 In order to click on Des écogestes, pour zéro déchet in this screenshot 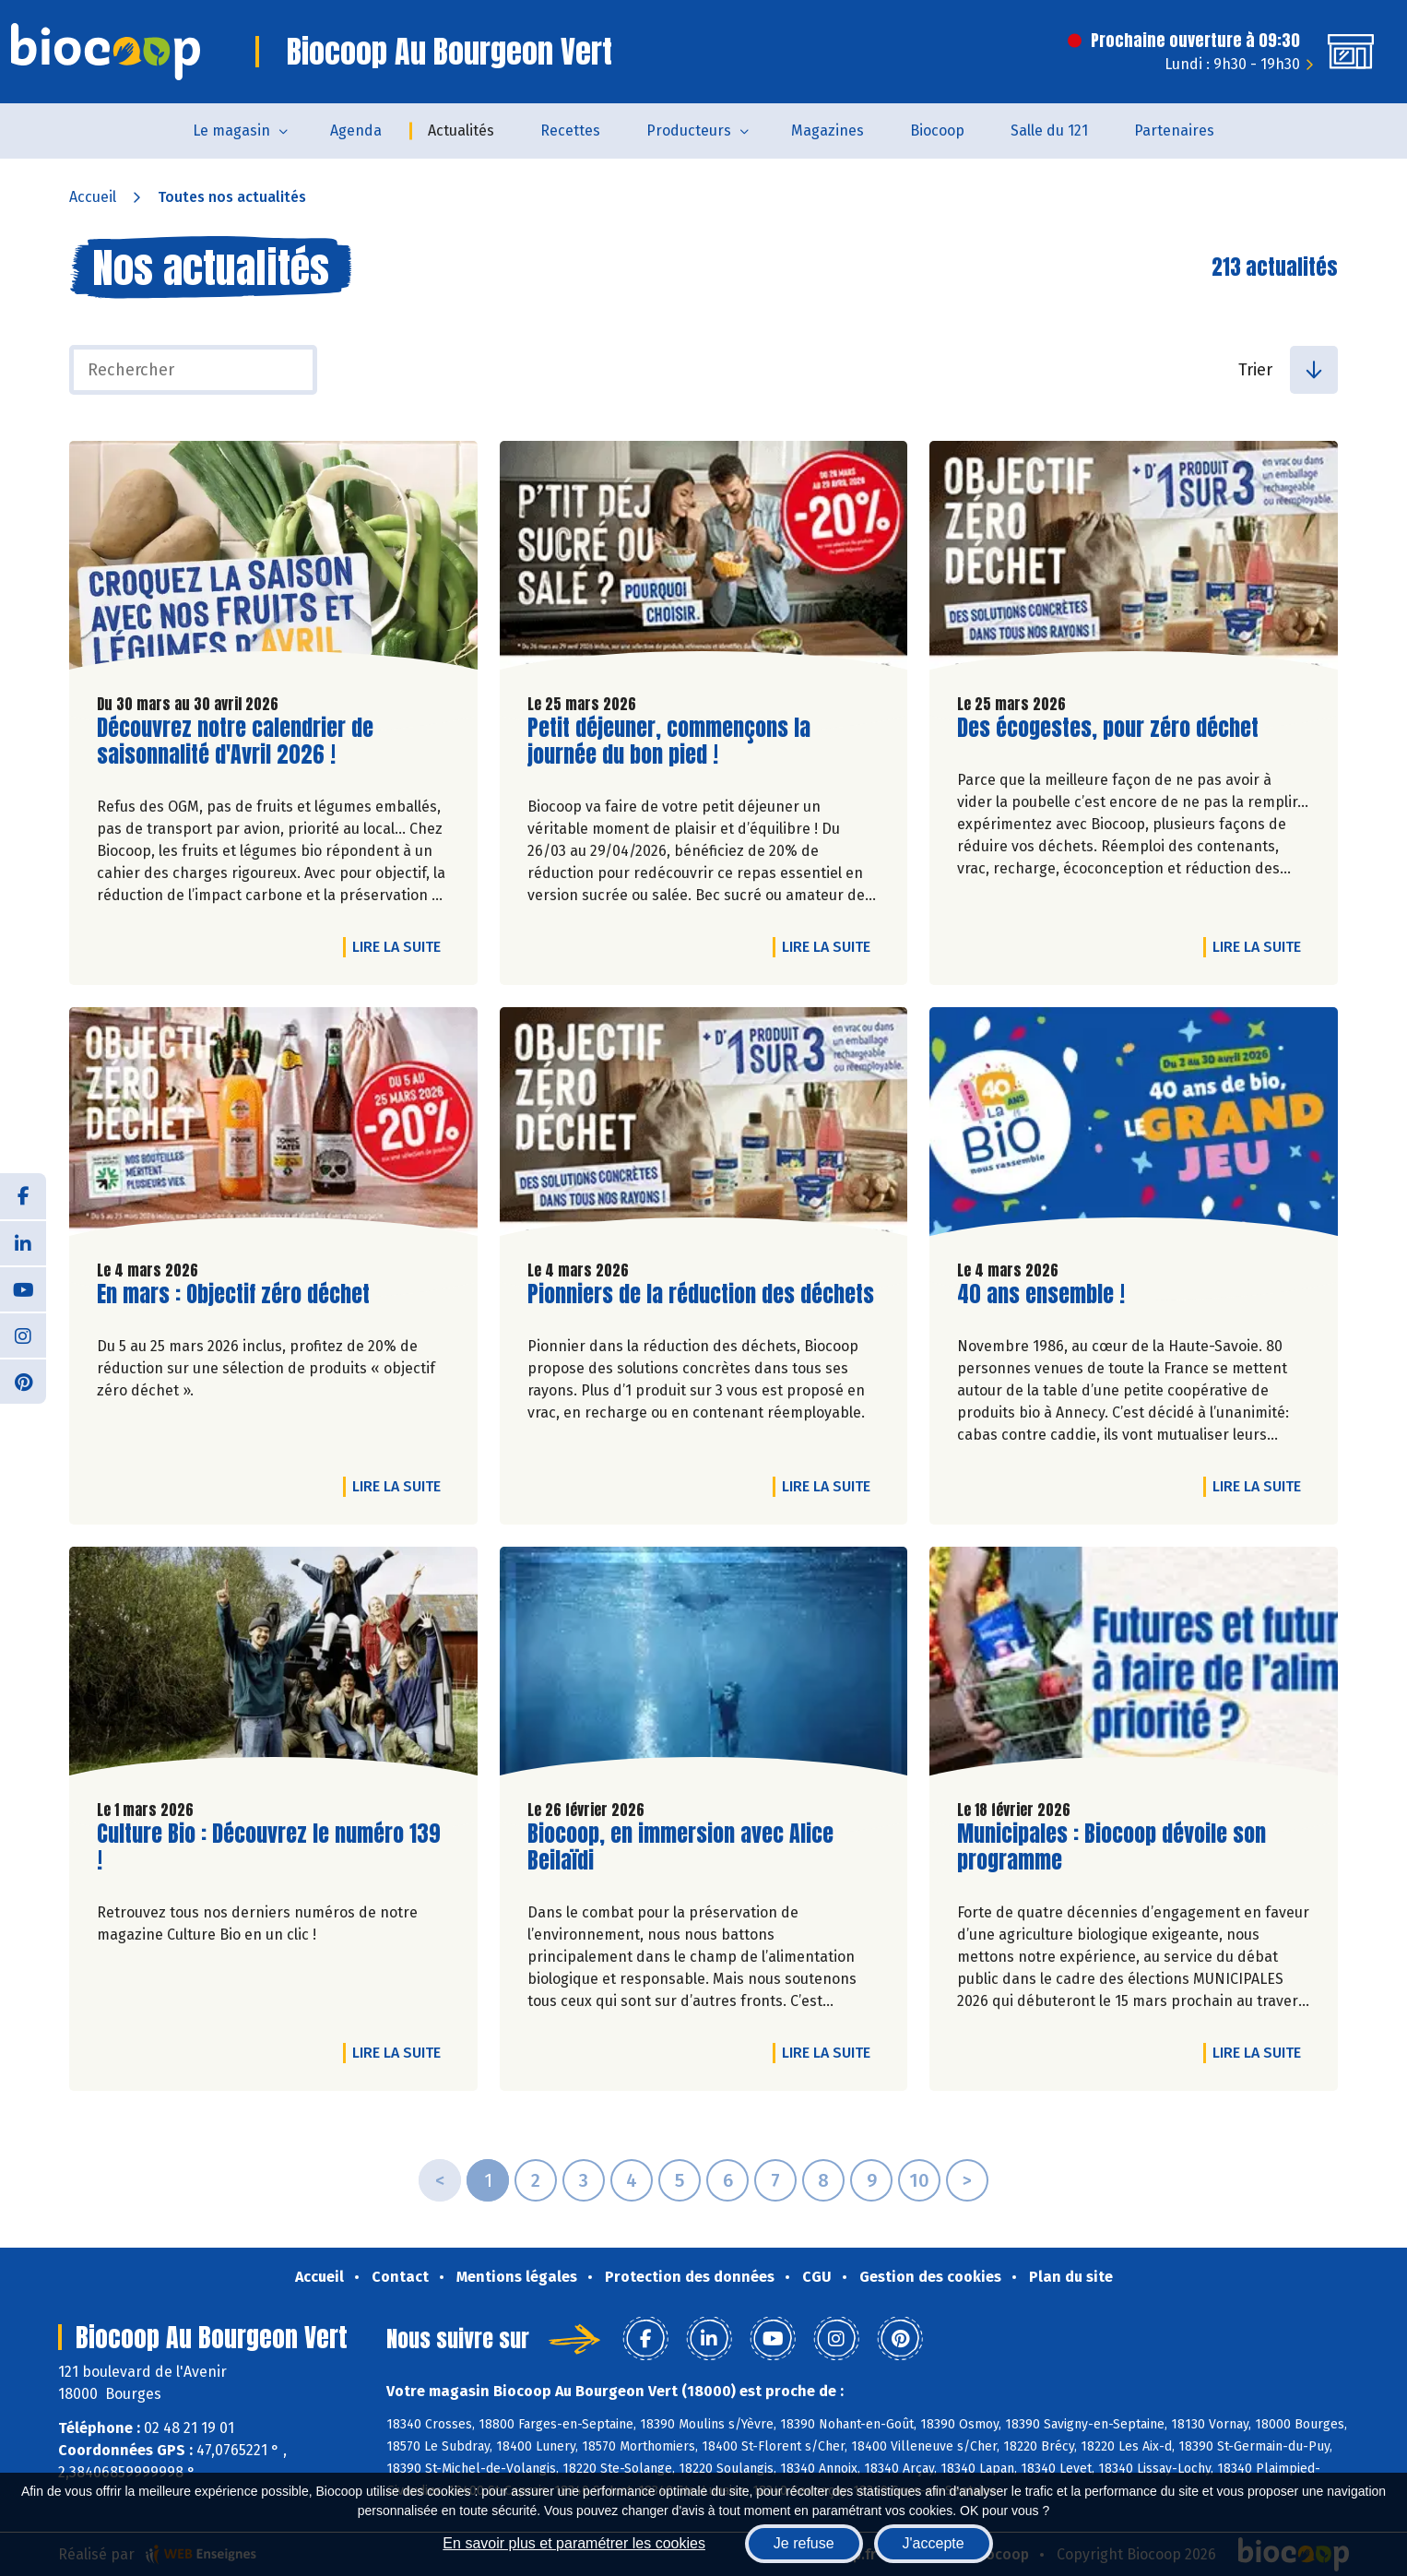, I will do `click(1108, 728)`.